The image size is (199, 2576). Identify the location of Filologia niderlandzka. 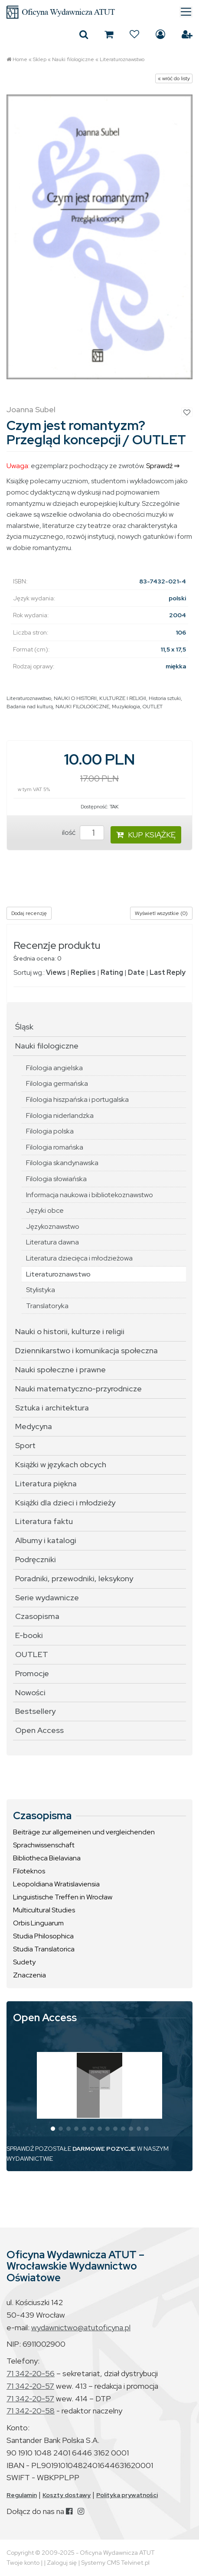
(60, 1115).